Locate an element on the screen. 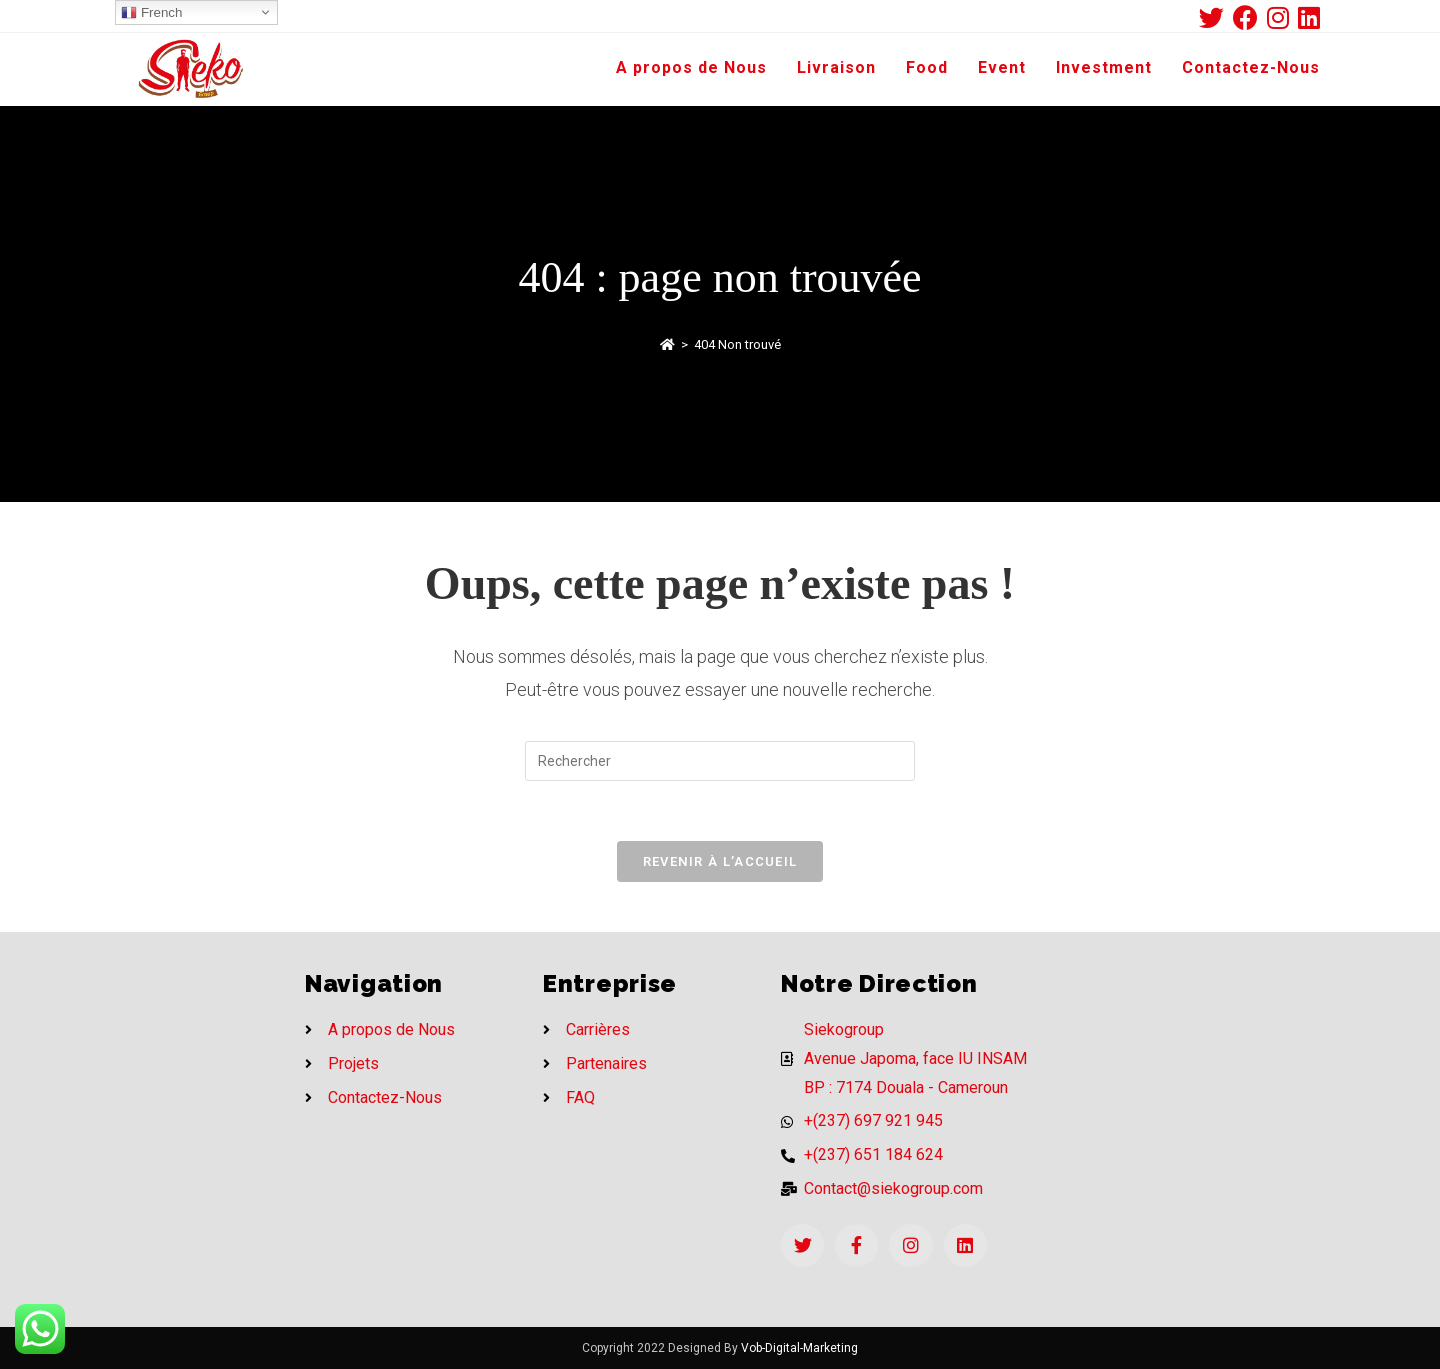 The image size is (1440, 1369). [Instagram (opens in a new tab)] is located at coordinates (1282, 17).